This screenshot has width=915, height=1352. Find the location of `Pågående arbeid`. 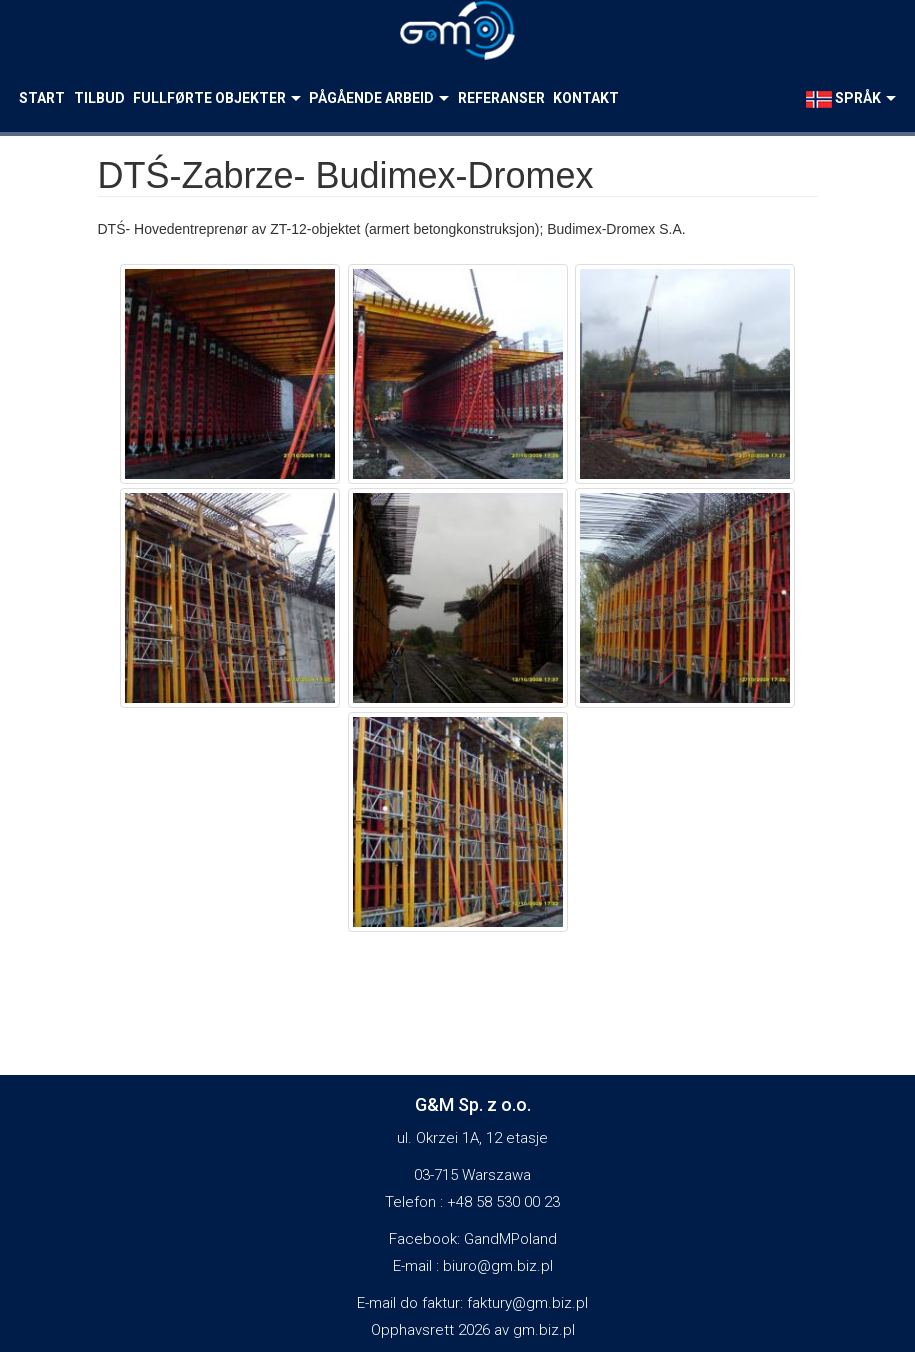

Pågående arbeid is located at coordinates (379, 98).